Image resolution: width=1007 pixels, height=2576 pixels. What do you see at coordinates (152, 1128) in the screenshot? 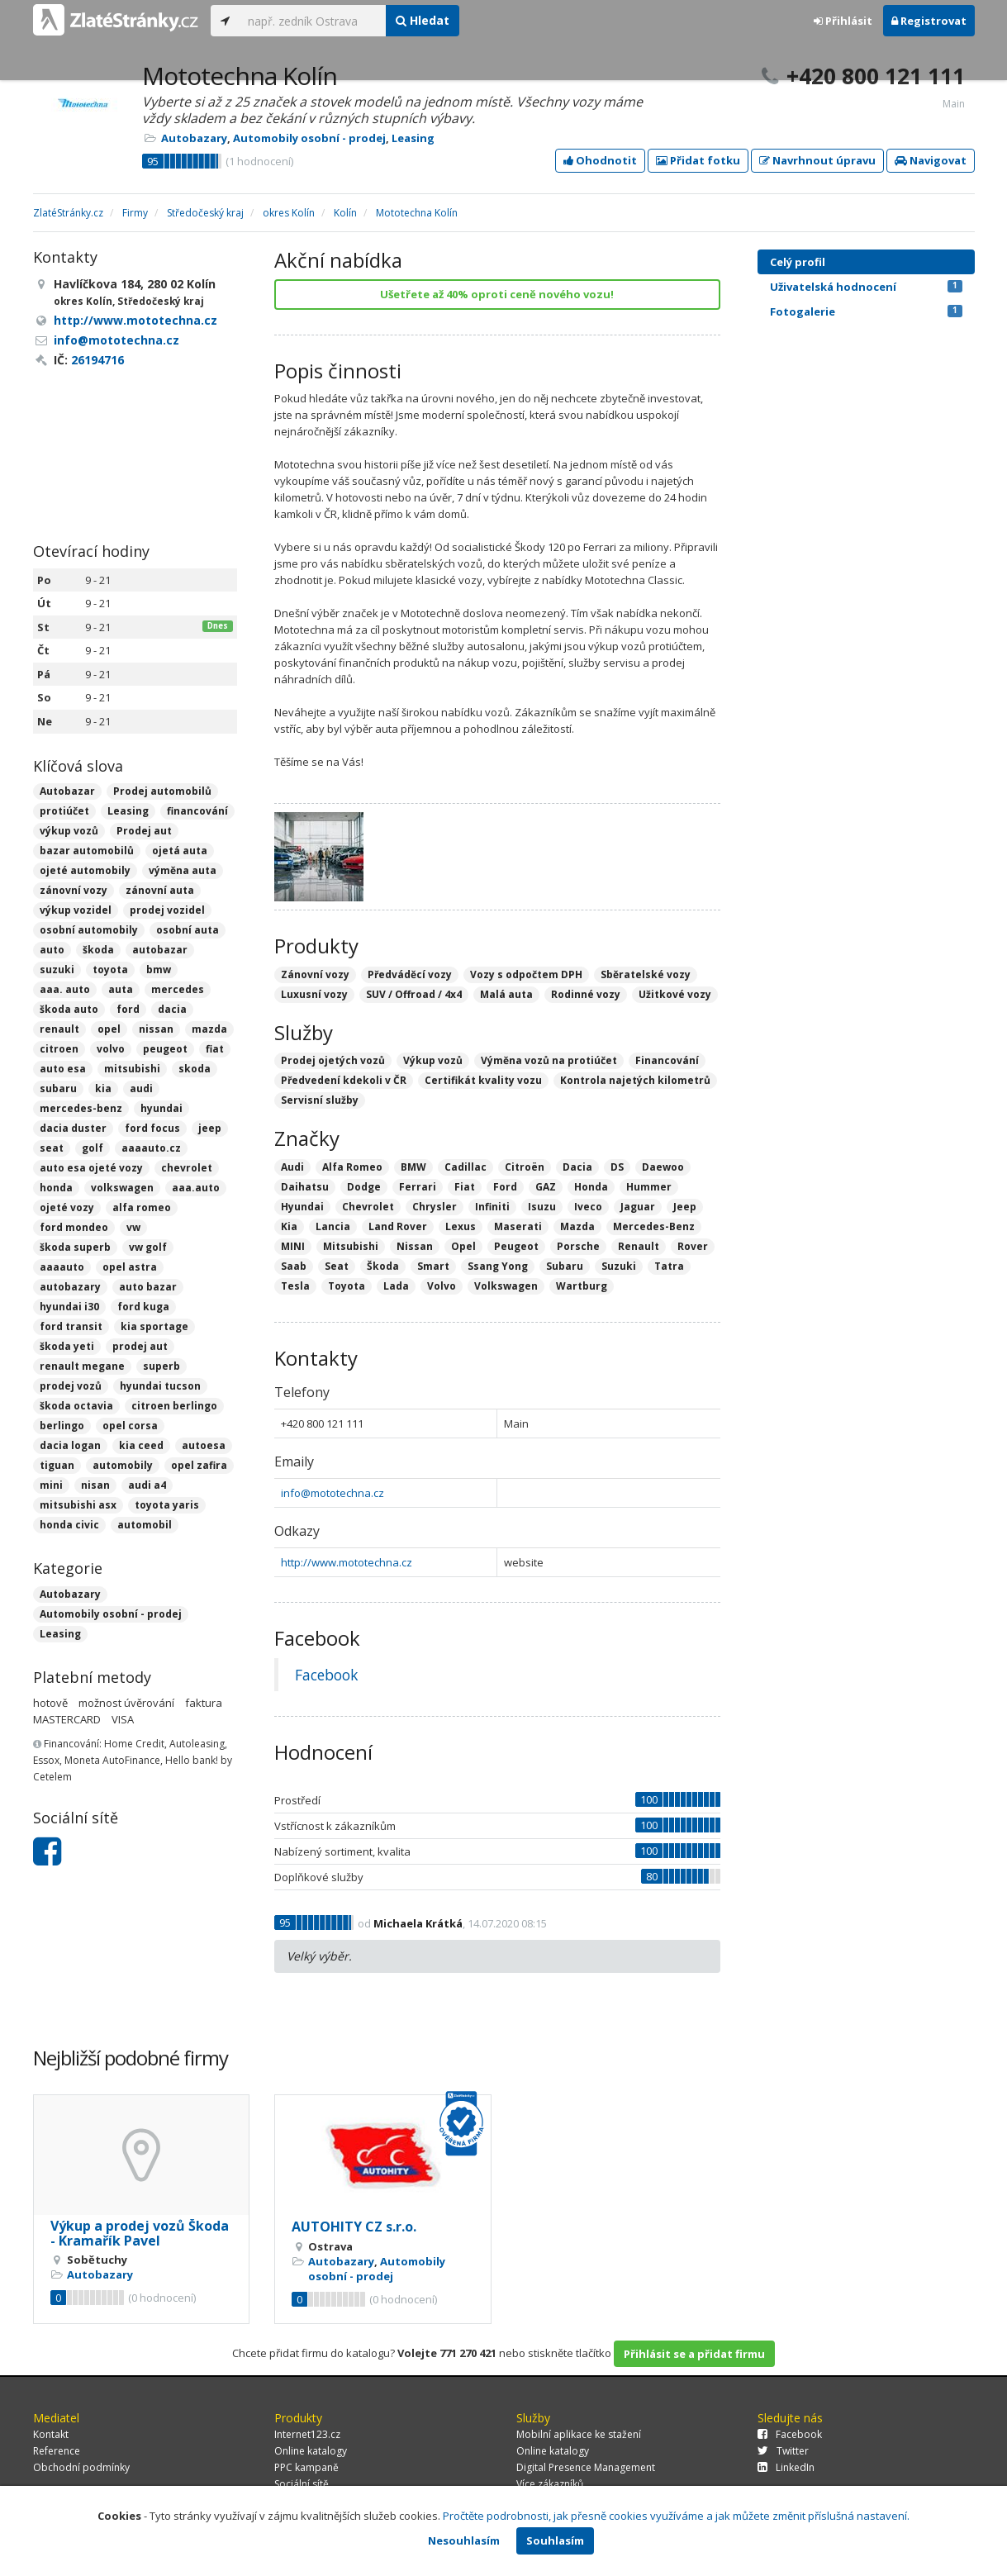
I see `ford focus` at bounding box center [152, 1128].